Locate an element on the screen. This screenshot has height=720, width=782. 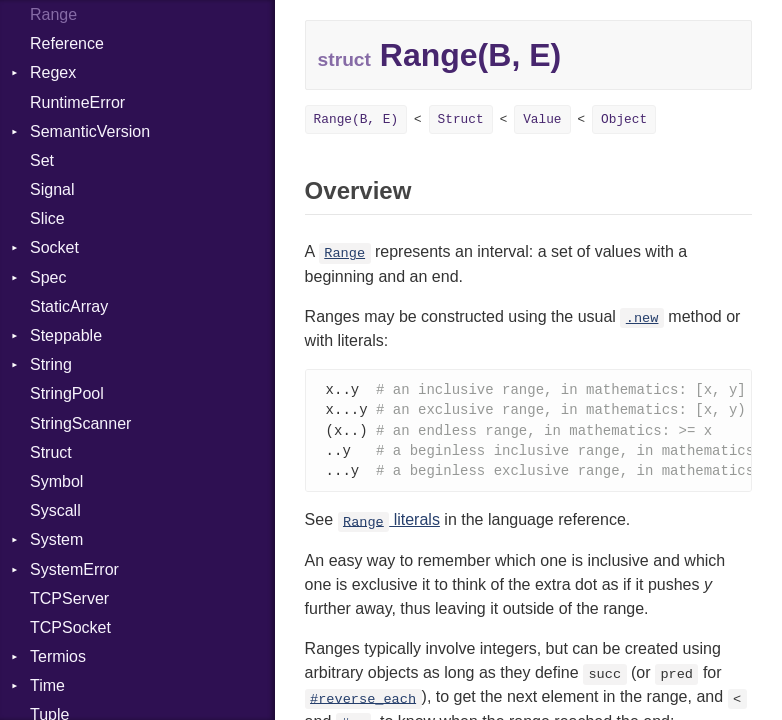
Regex is located at coordinates (53, 72).